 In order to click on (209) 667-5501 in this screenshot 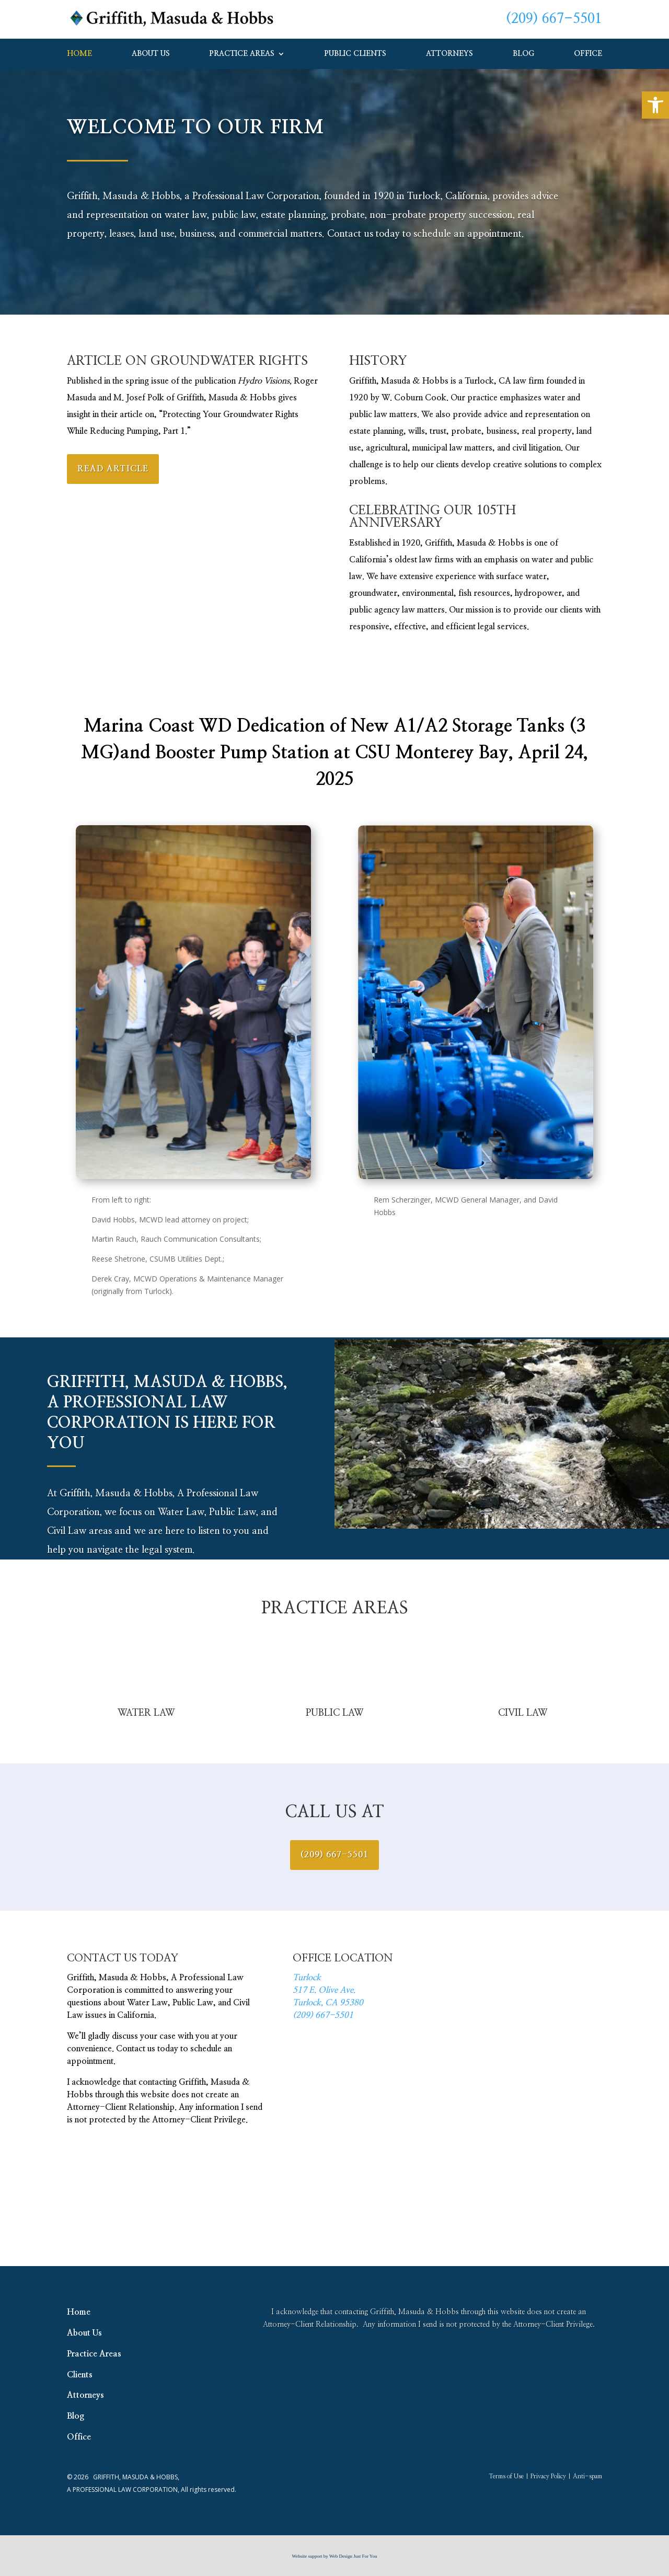, I will do `click(554, 19)`.